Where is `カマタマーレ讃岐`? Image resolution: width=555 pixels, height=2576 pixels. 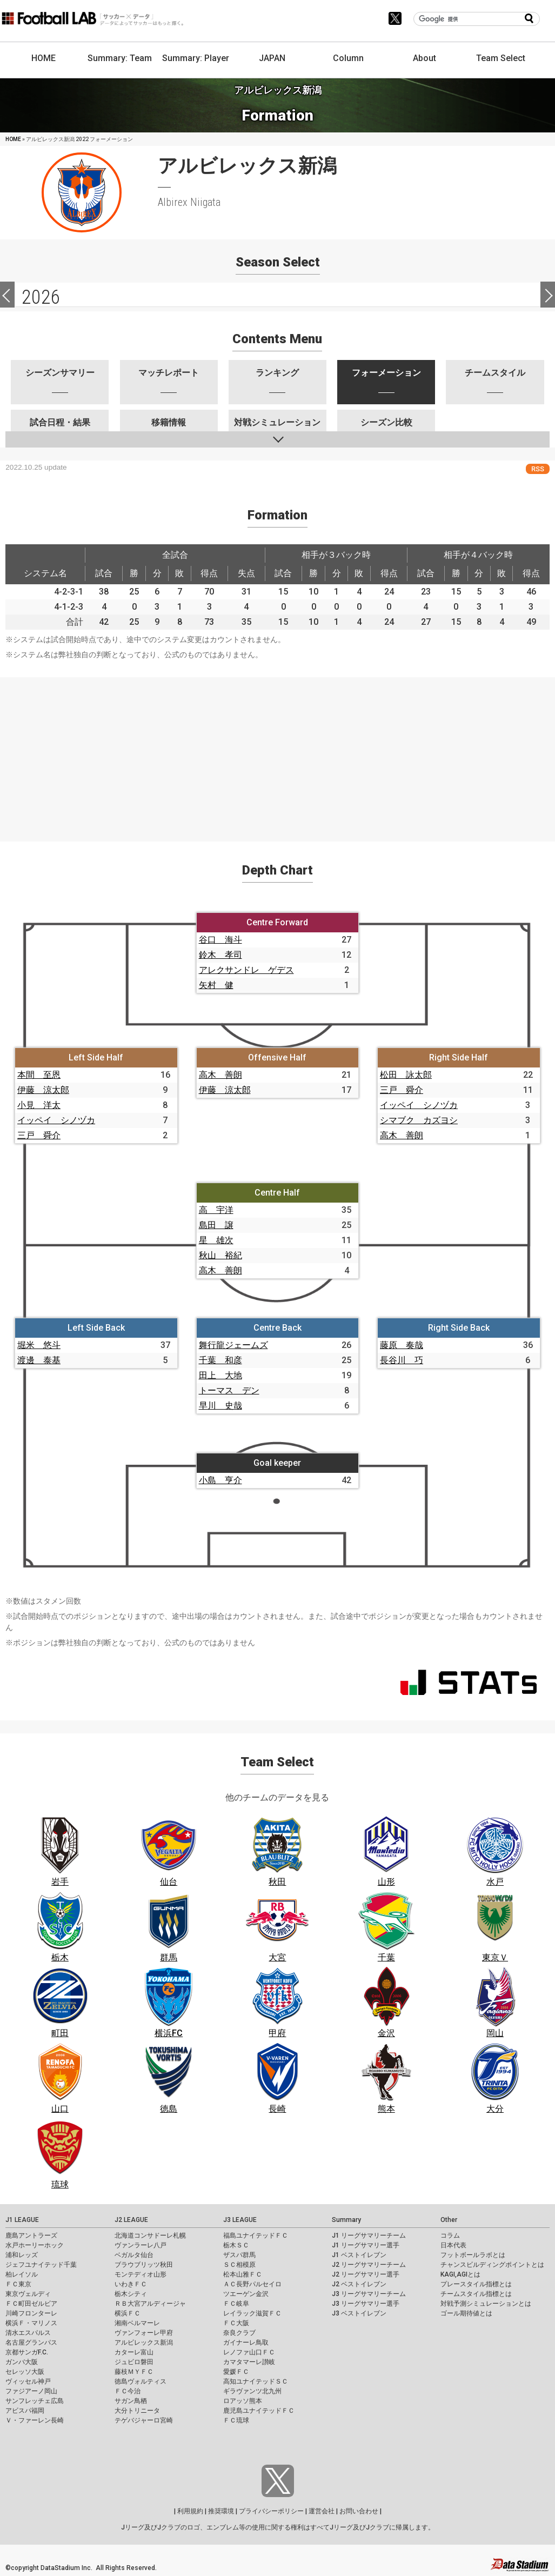
カマタマーレ讃岐 is located at coordinates (249, 2362).